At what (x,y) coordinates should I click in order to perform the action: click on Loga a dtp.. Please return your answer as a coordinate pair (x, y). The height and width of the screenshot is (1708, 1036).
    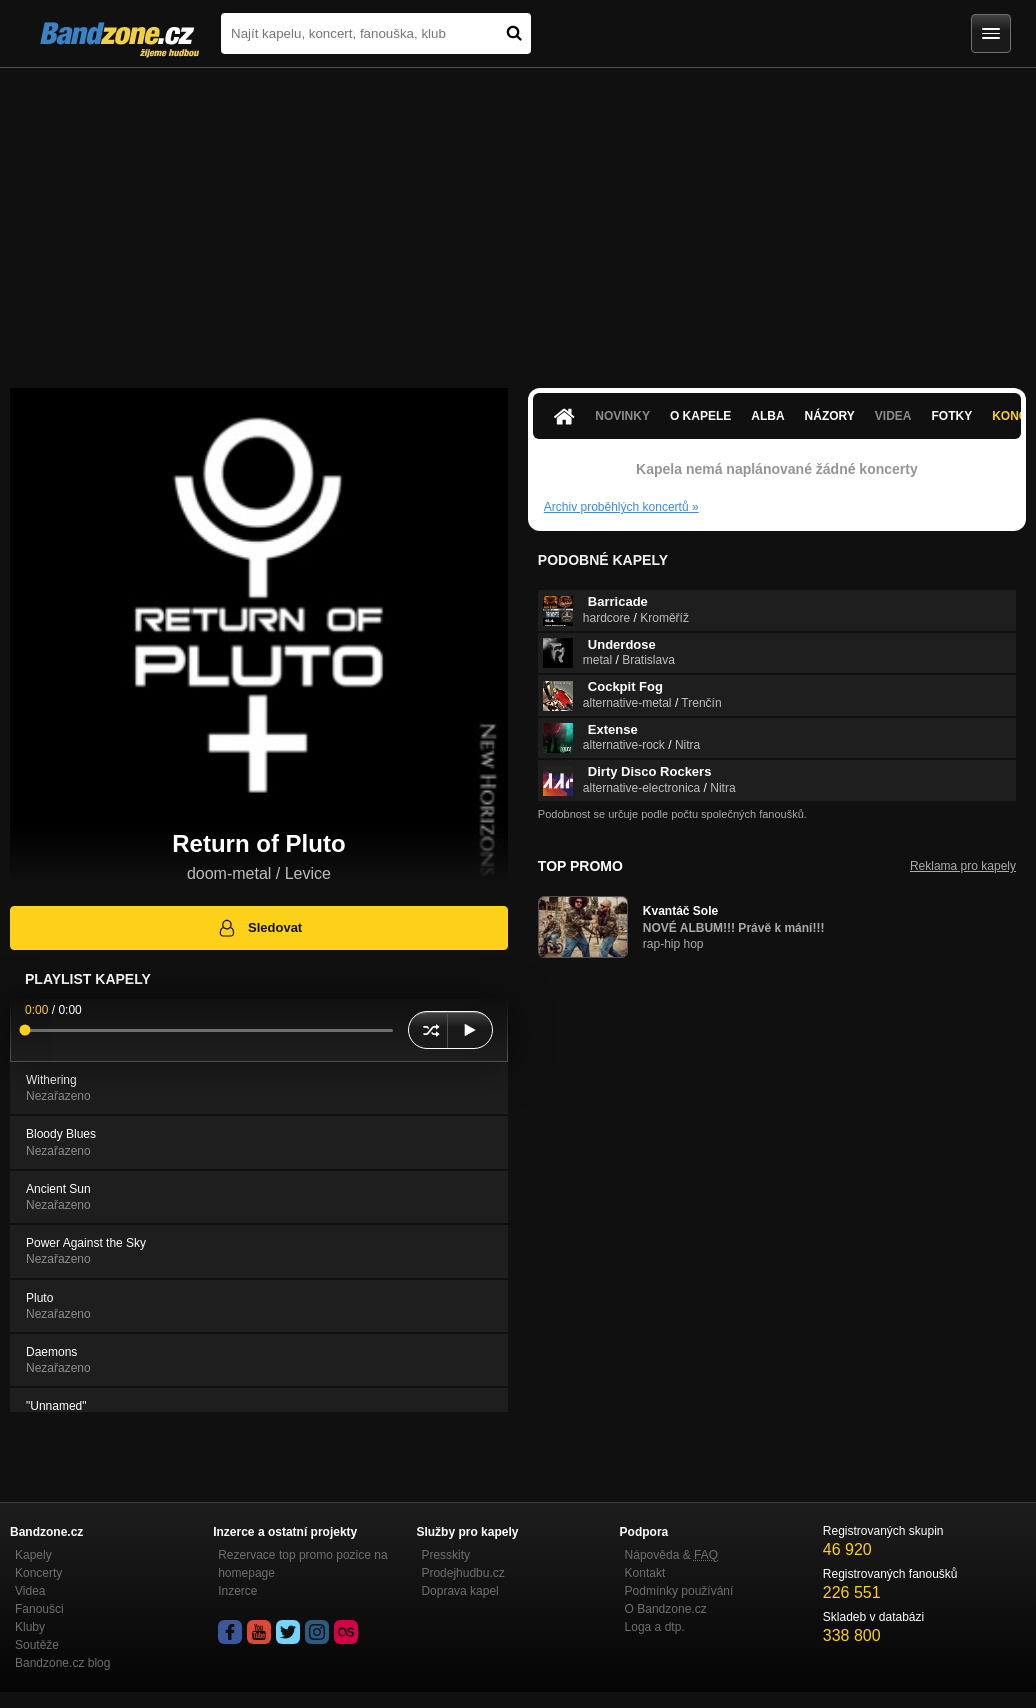
    Looking at the image, I should click on (655, 1627).